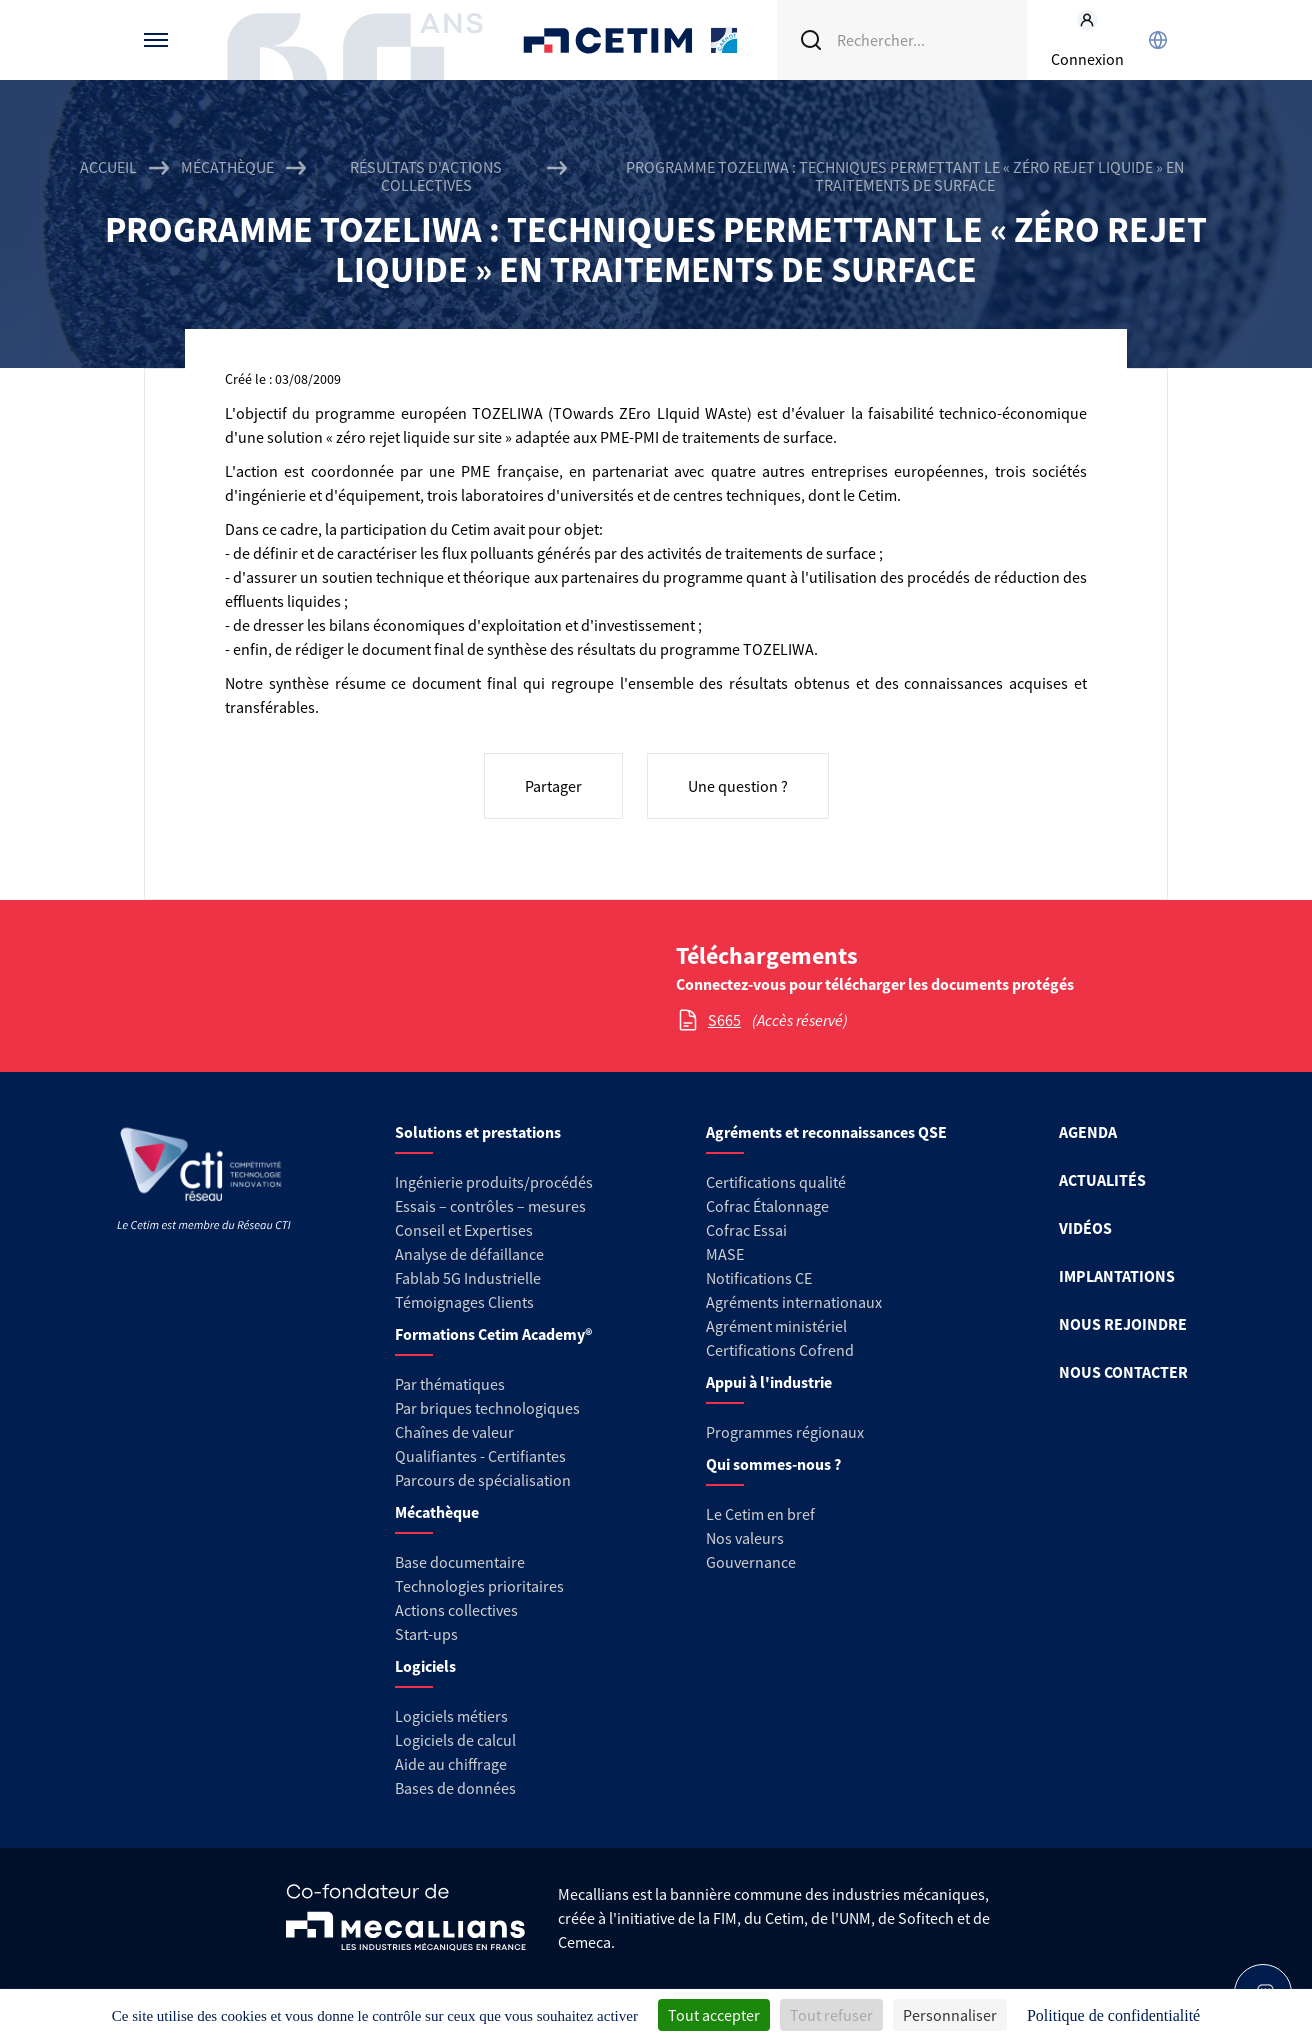  I want to click on Tout accepter [Cookies : Tout accepter], so click(714, 2015).